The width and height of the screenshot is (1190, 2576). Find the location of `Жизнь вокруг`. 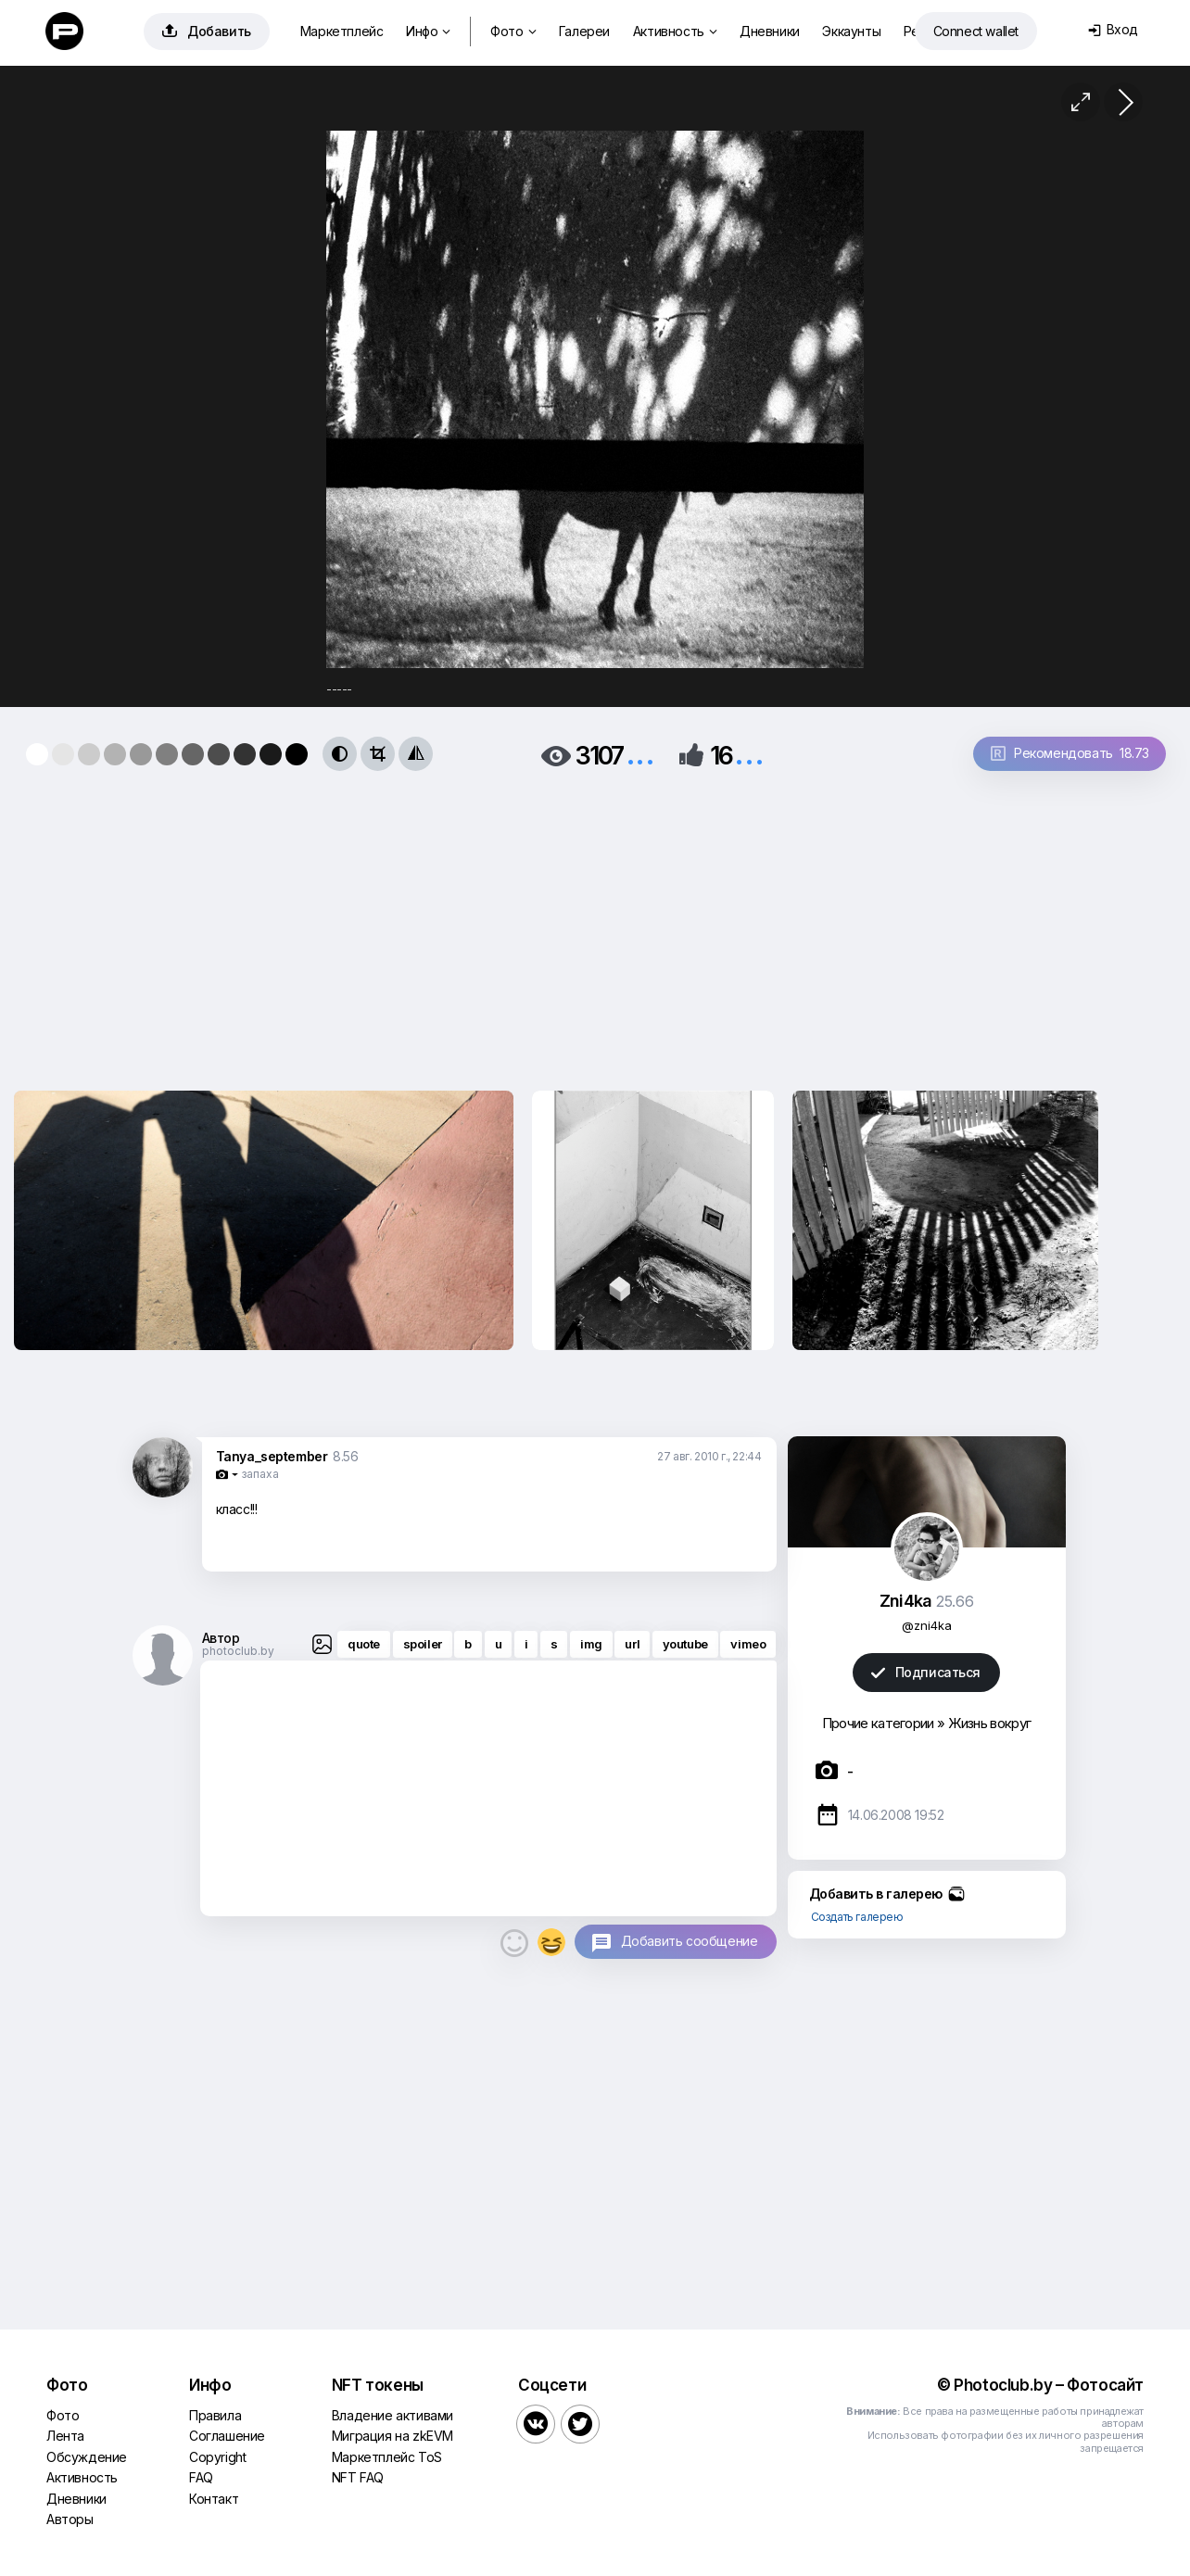

Жизнь вокруг is located at coordinates (990, 1723).